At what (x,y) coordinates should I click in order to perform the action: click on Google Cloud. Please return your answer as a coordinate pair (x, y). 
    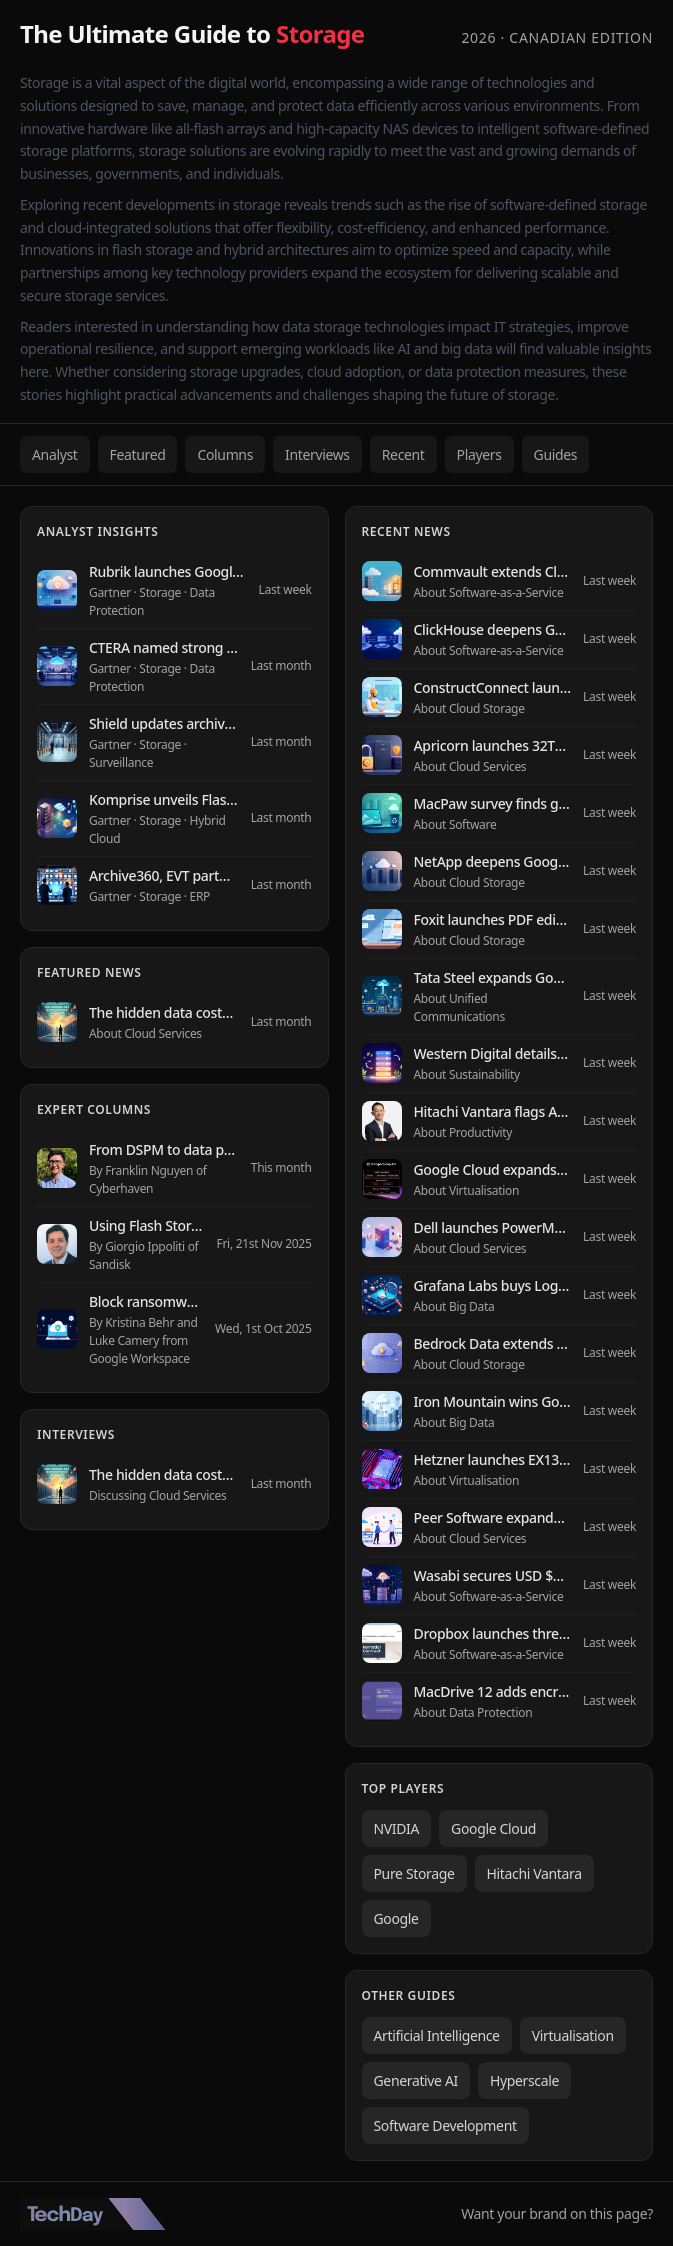
    Looking at the image, I should click on (493, 1828).